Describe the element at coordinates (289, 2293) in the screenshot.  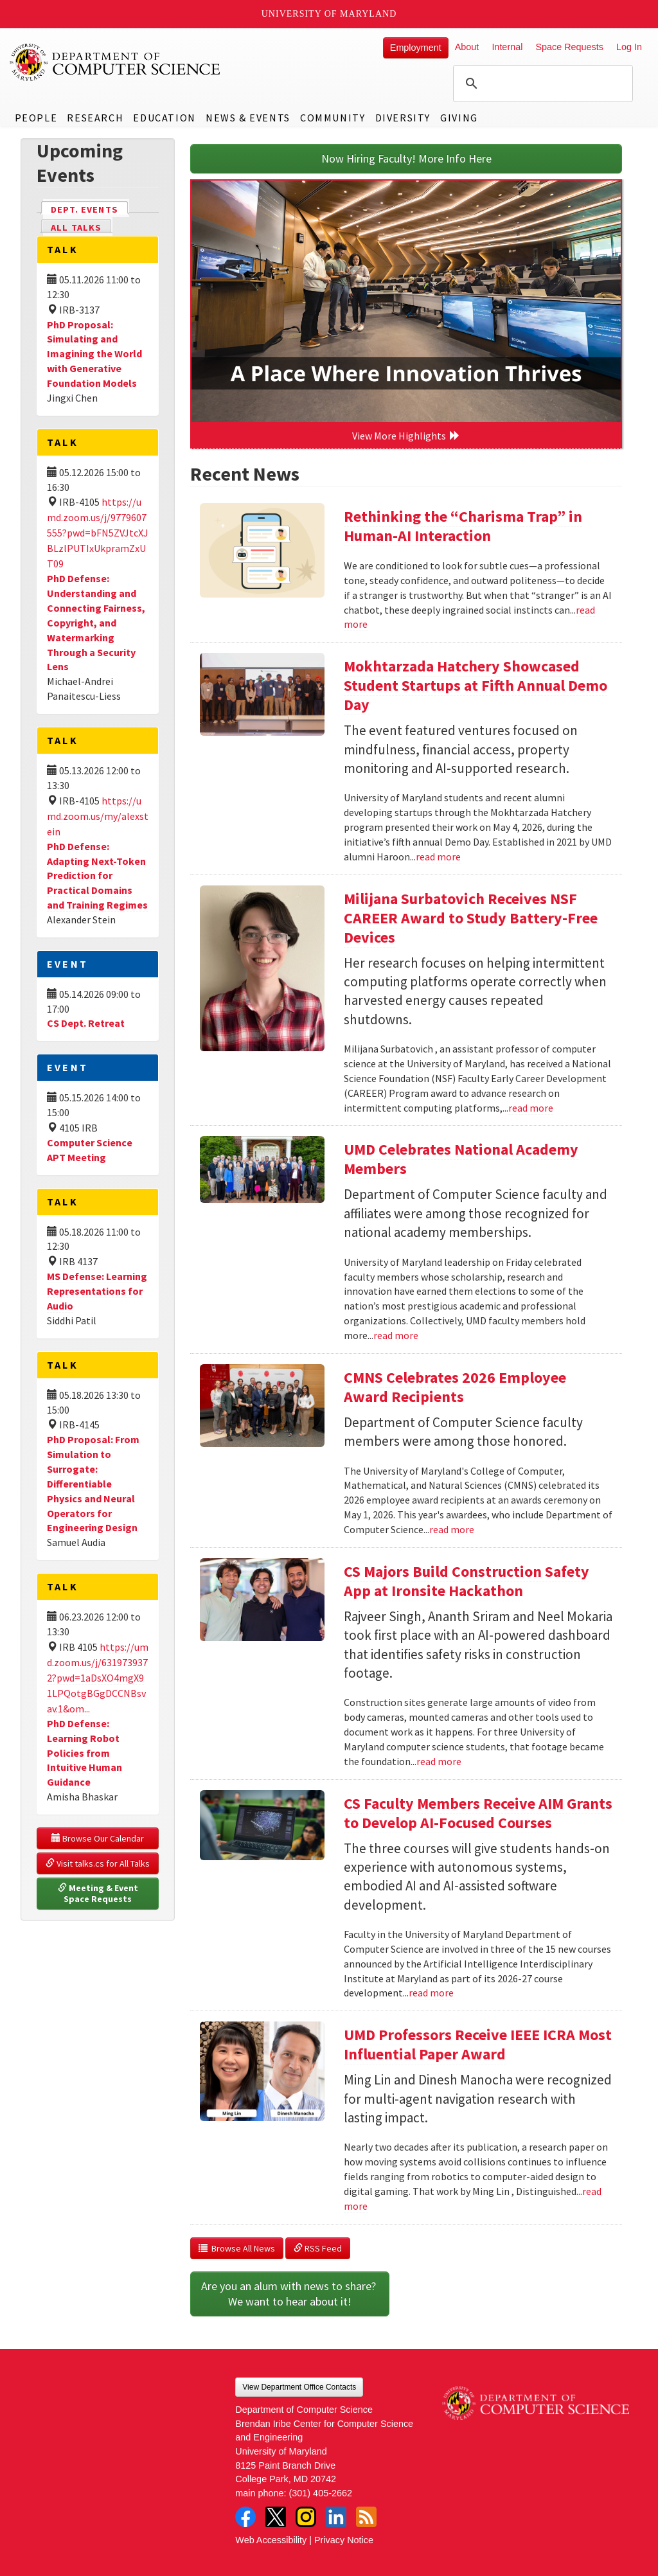
I see `Are you an alum with news to share? We want to hear about it!` at that location.